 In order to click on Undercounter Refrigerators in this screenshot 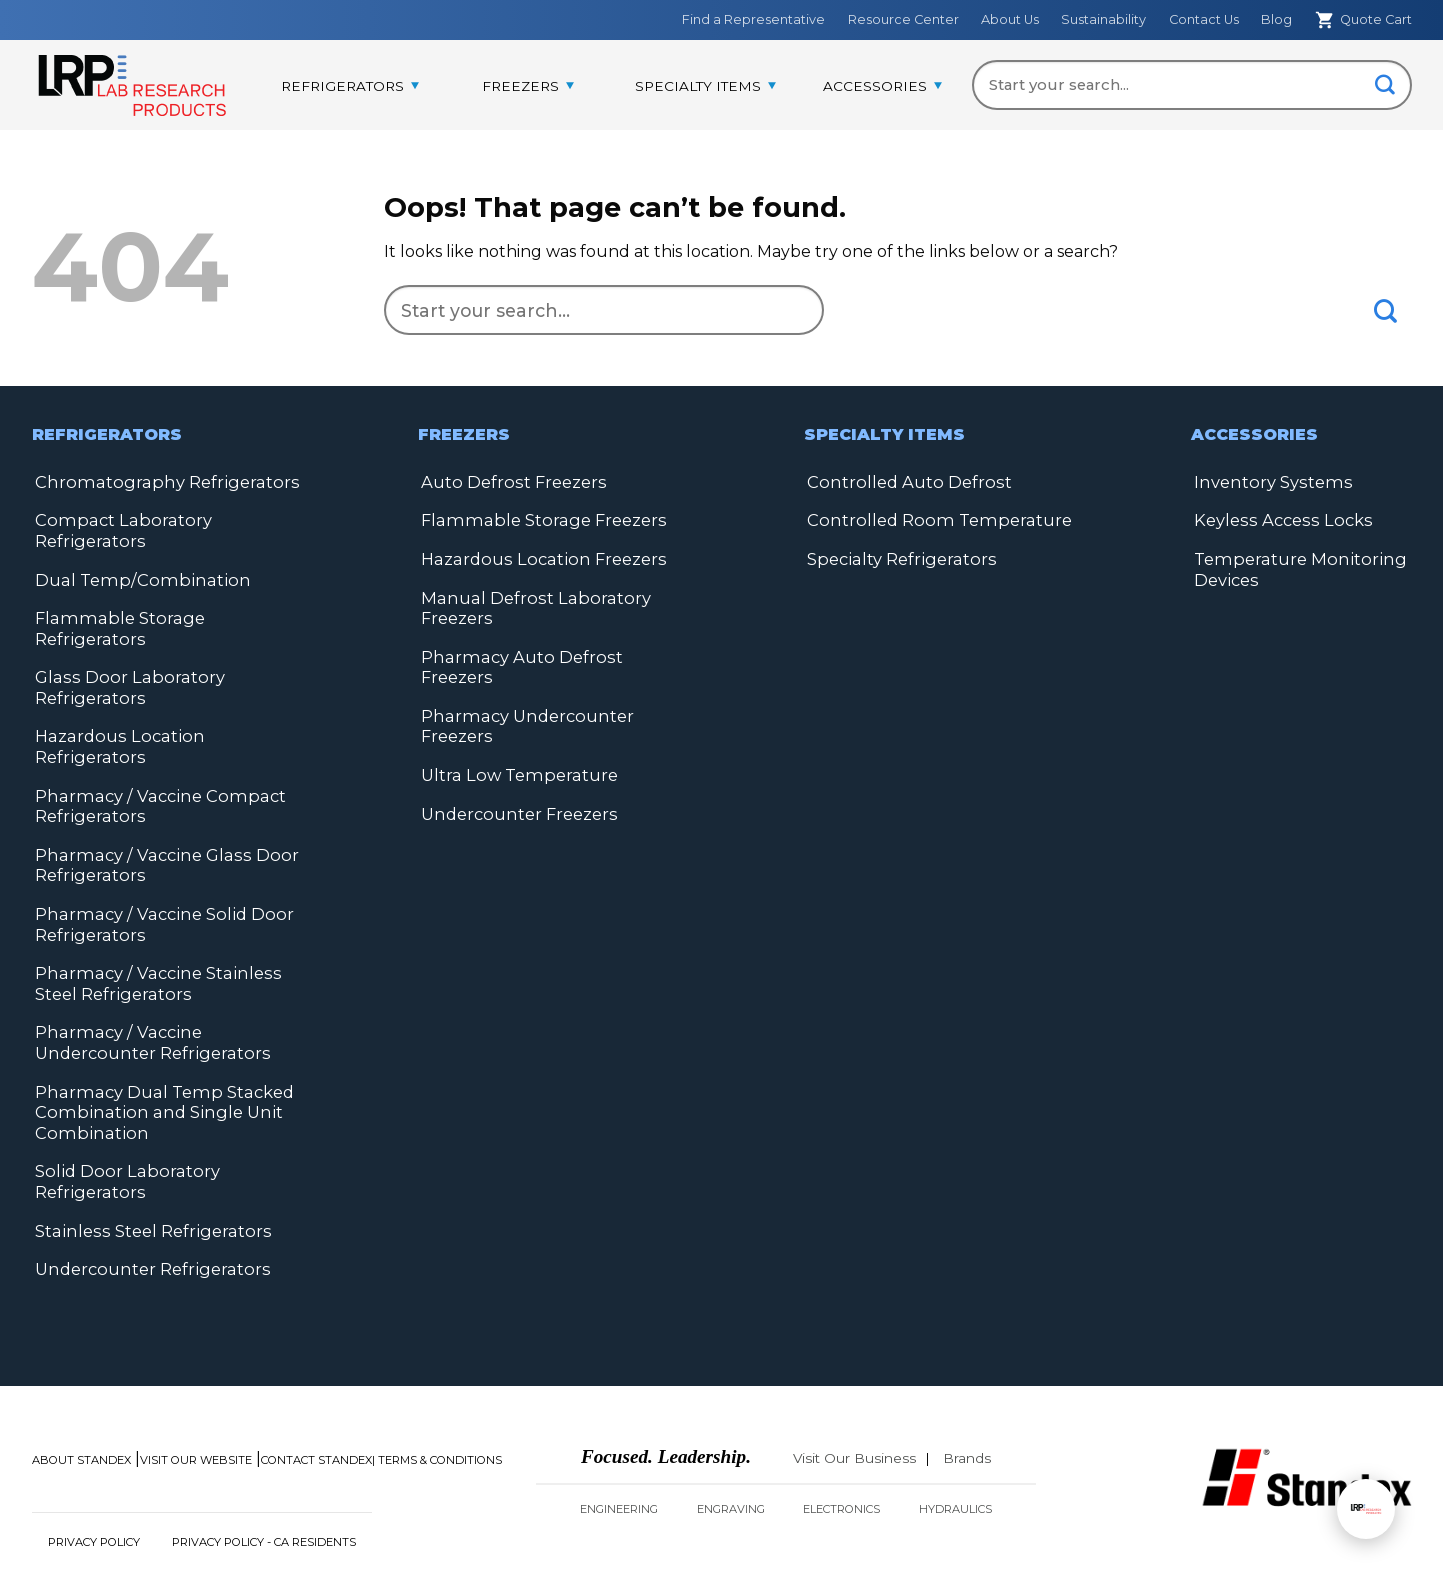, I will do `click(148, 1213)`.